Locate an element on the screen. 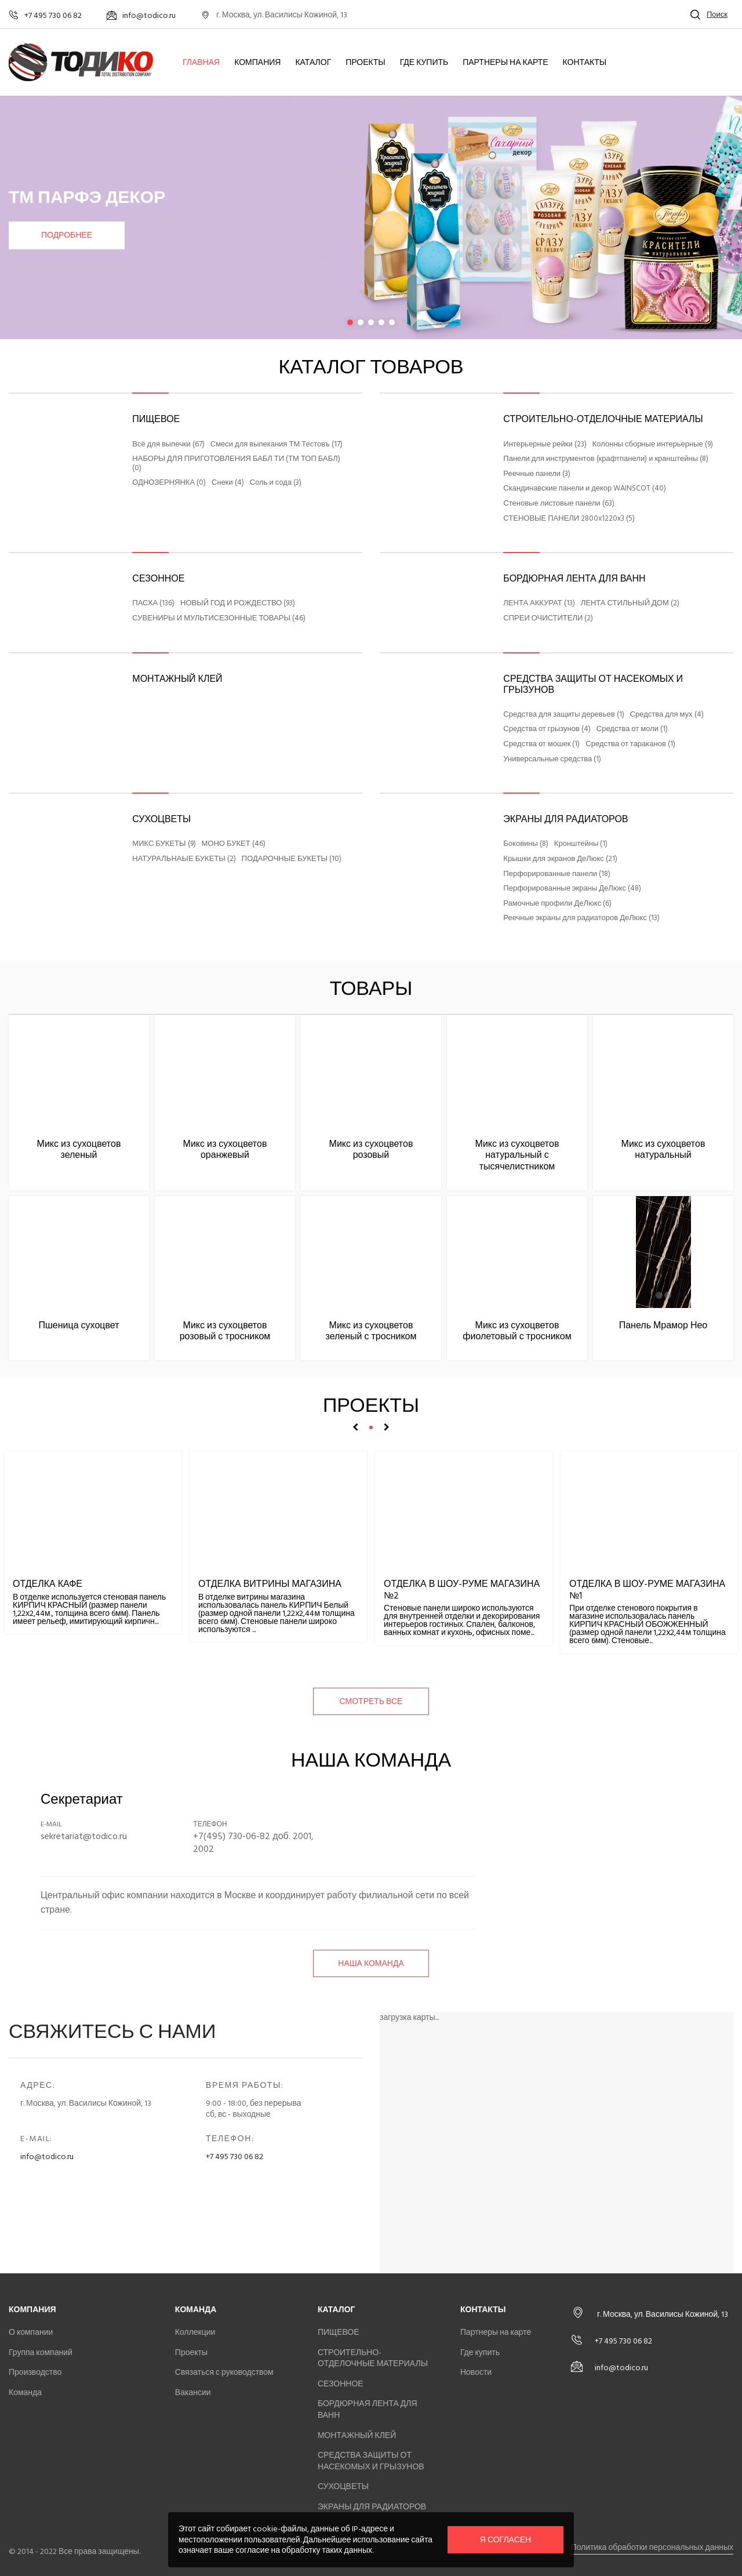  Команда is located at coordinates (25, 2392).